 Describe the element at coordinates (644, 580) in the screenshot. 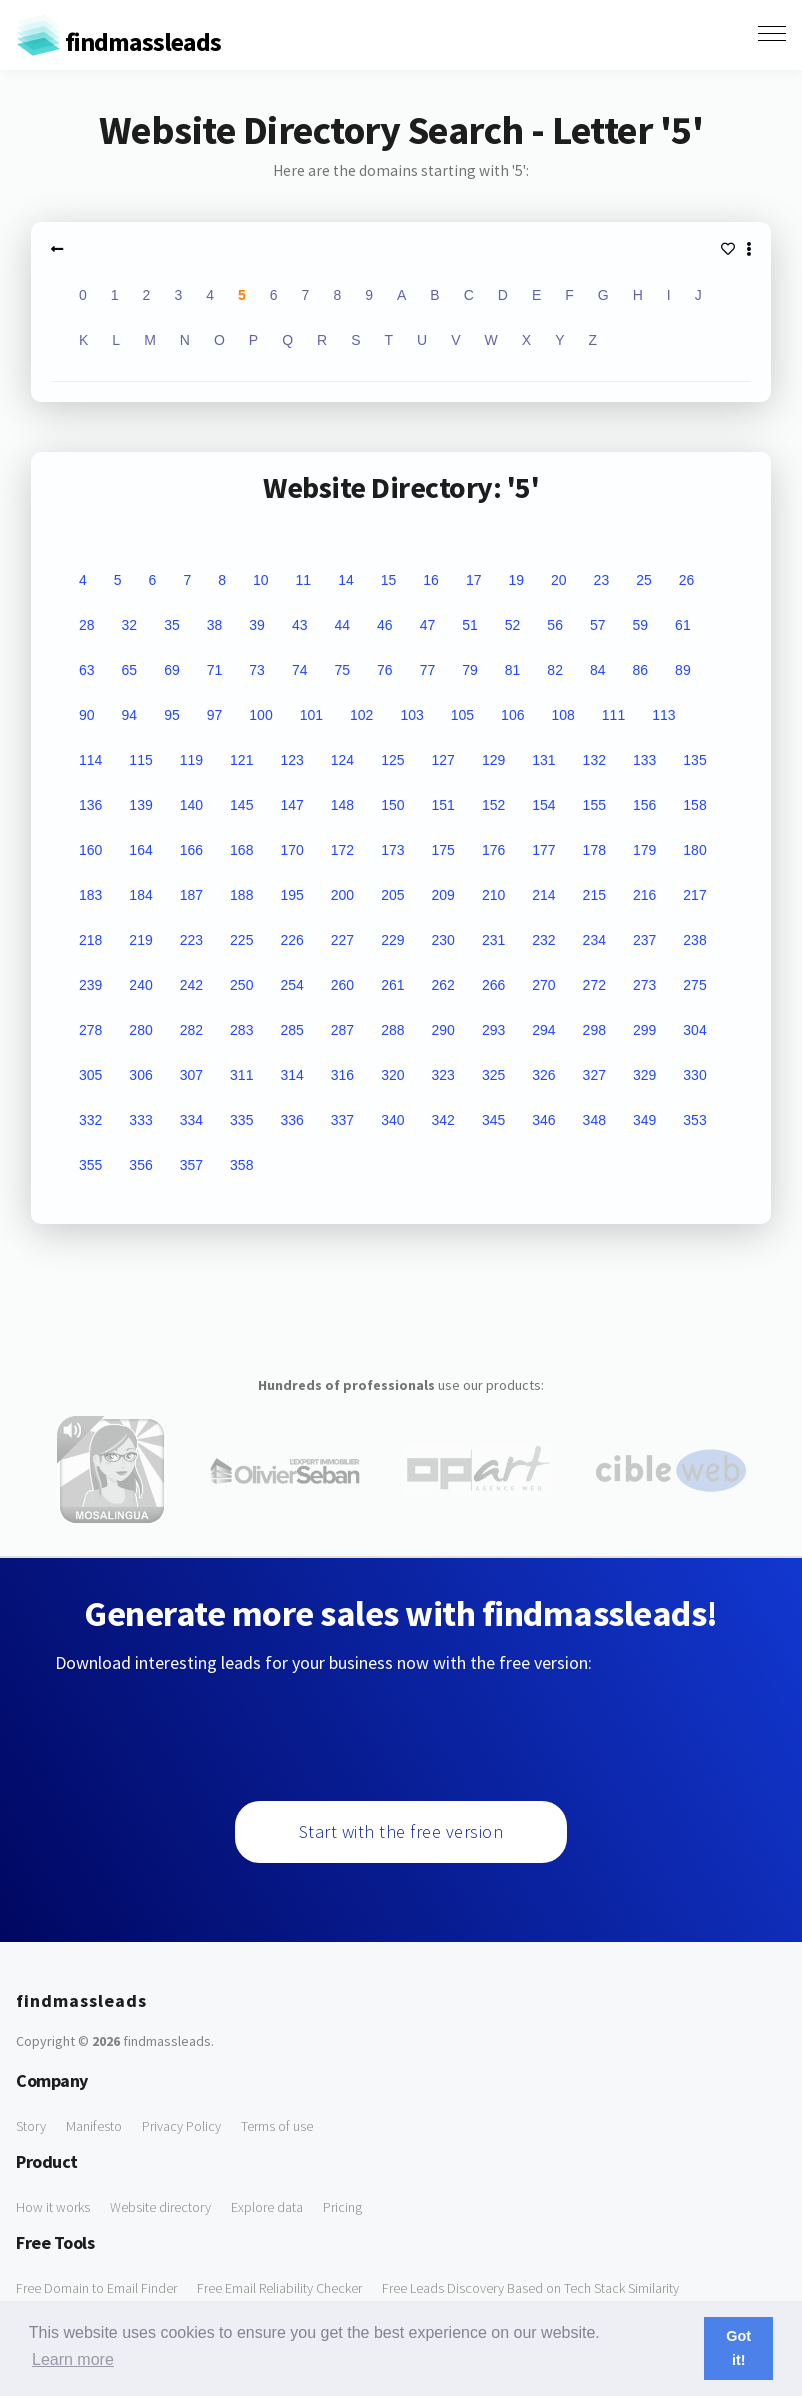

I see `25` at that location.